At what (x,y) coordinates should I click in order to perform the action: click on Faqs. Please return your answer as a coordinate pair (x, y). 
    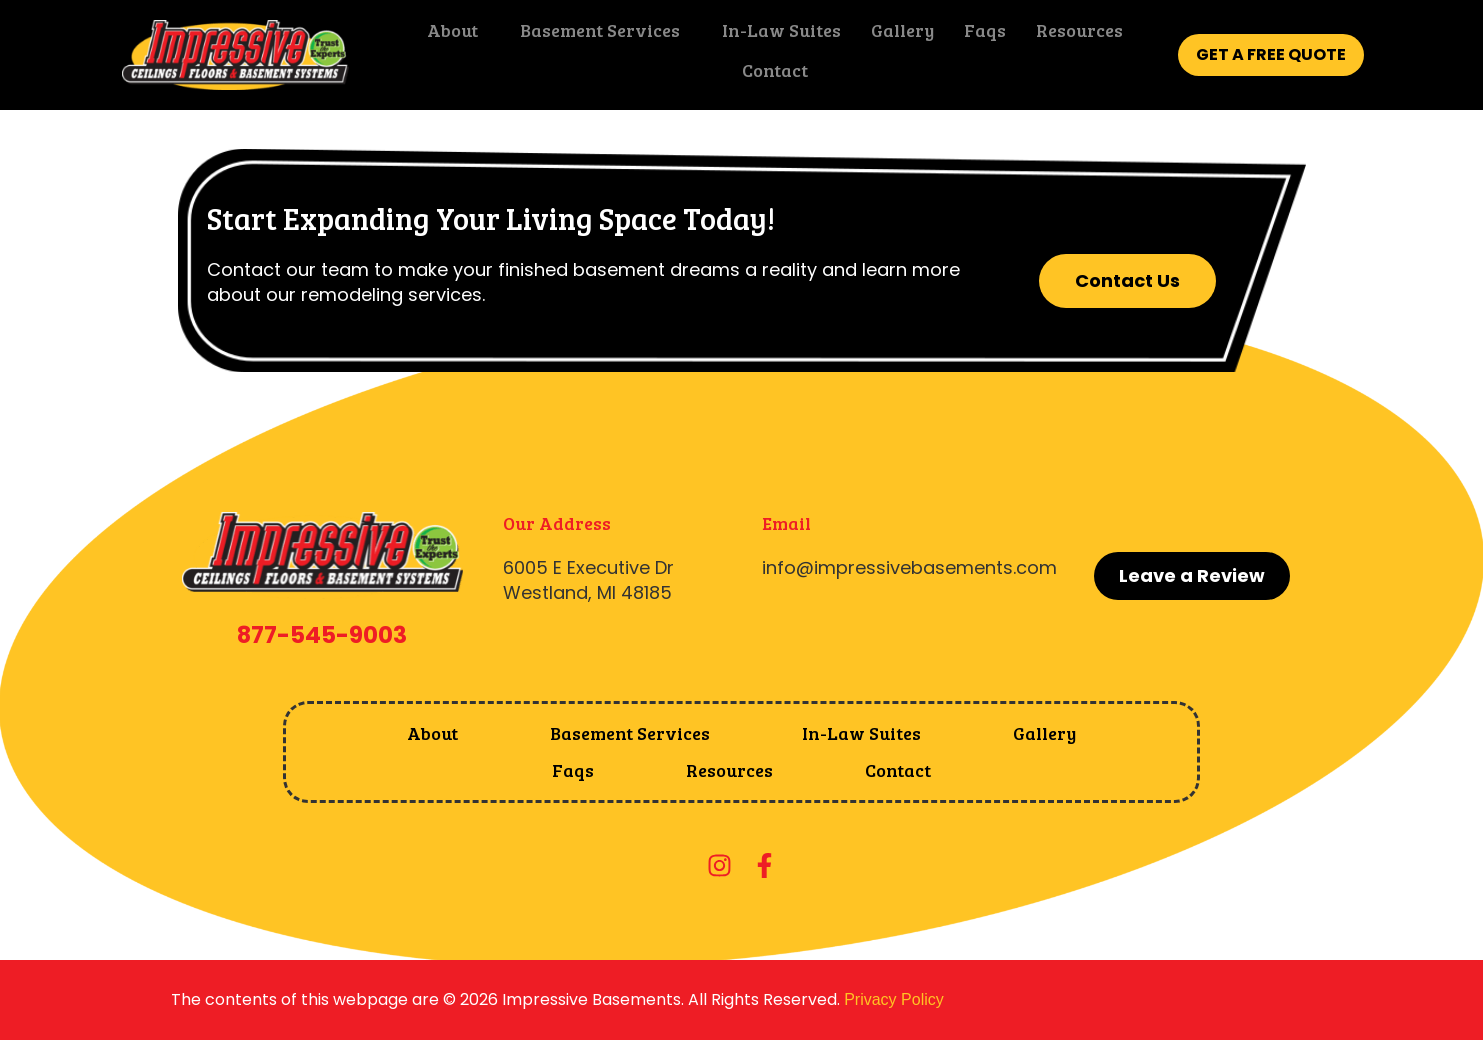
    Looking at the image, I should click on (978, 35).